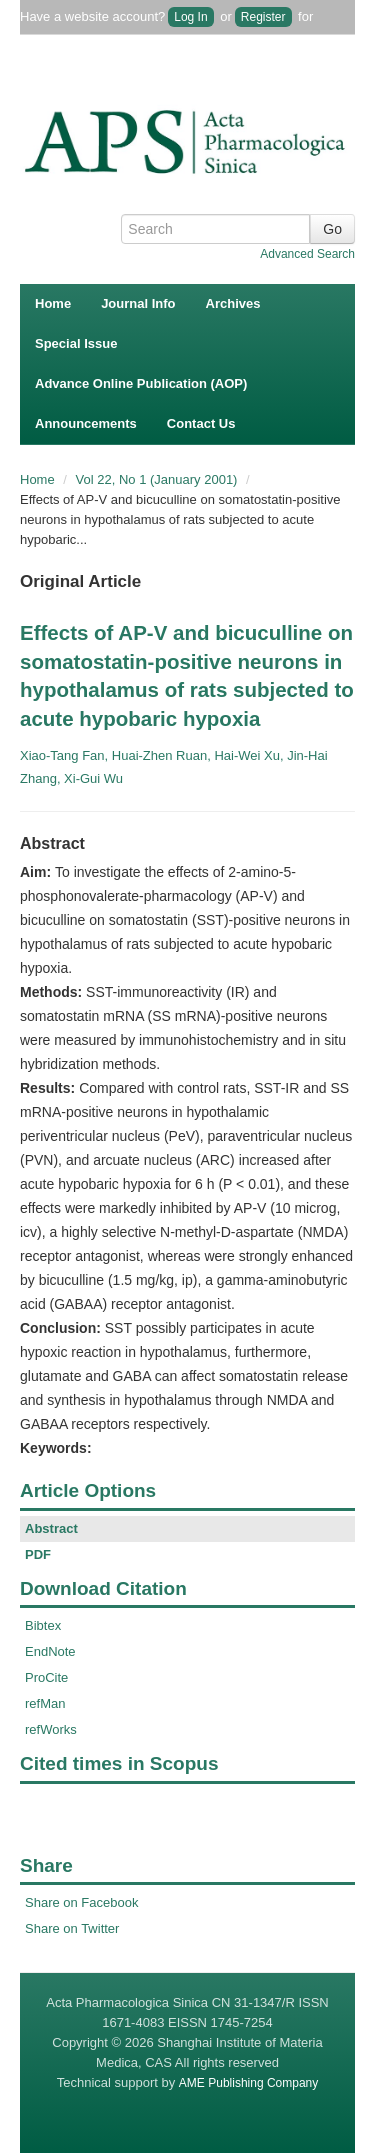 The image size is (375, 2153). Describe the element at coordinates (233, 303) in the screenshot. I see `Archives` at that location.